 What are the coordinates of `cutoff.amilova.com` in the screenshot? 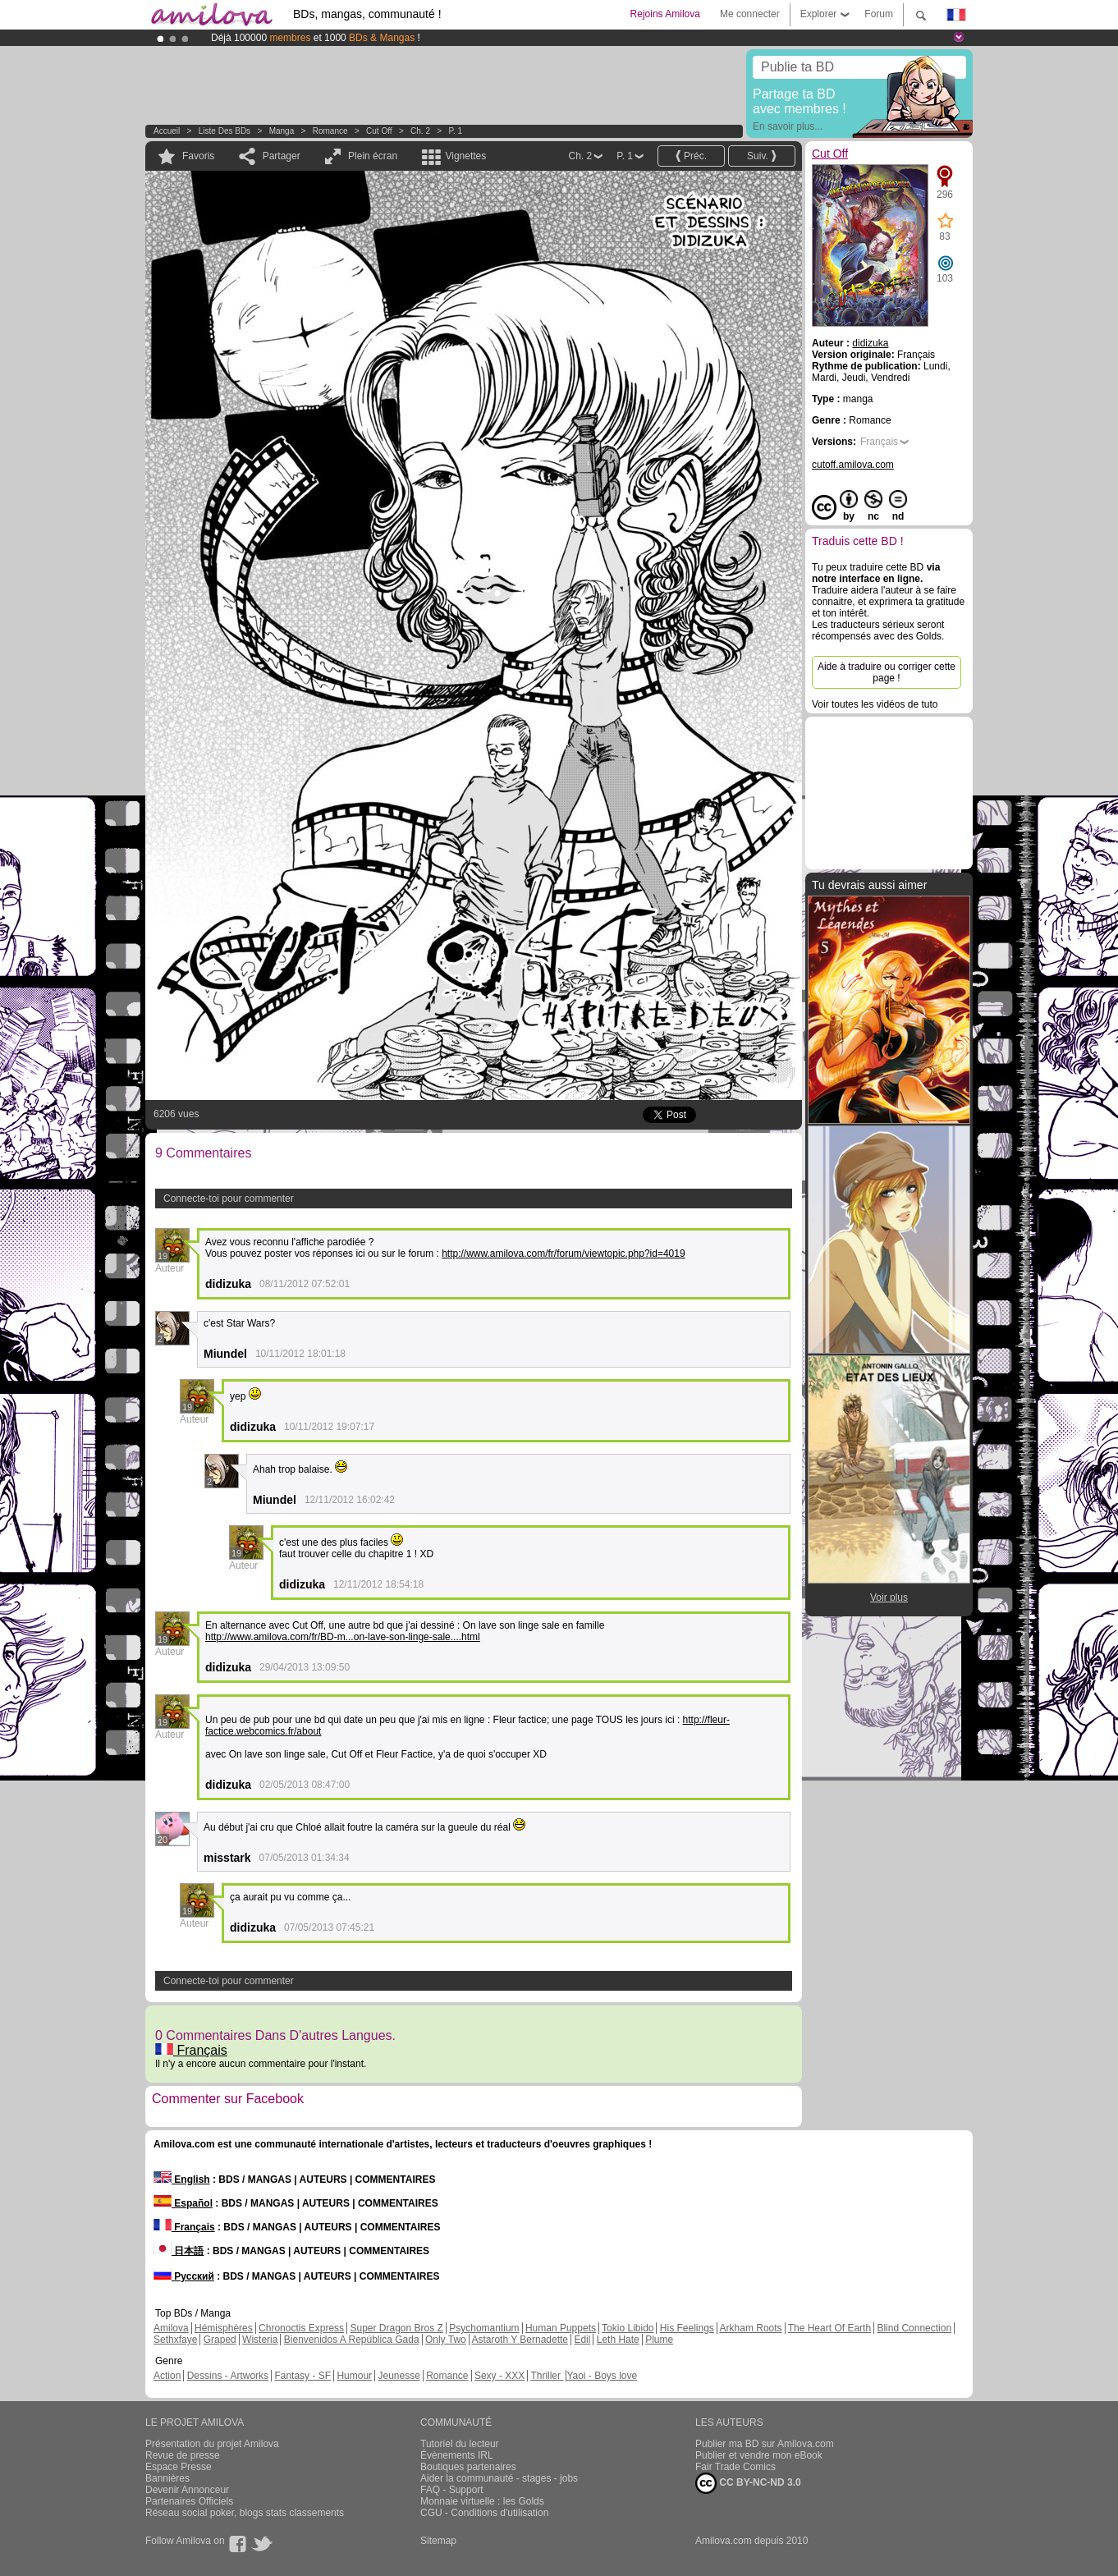 It's located at (853, 464).